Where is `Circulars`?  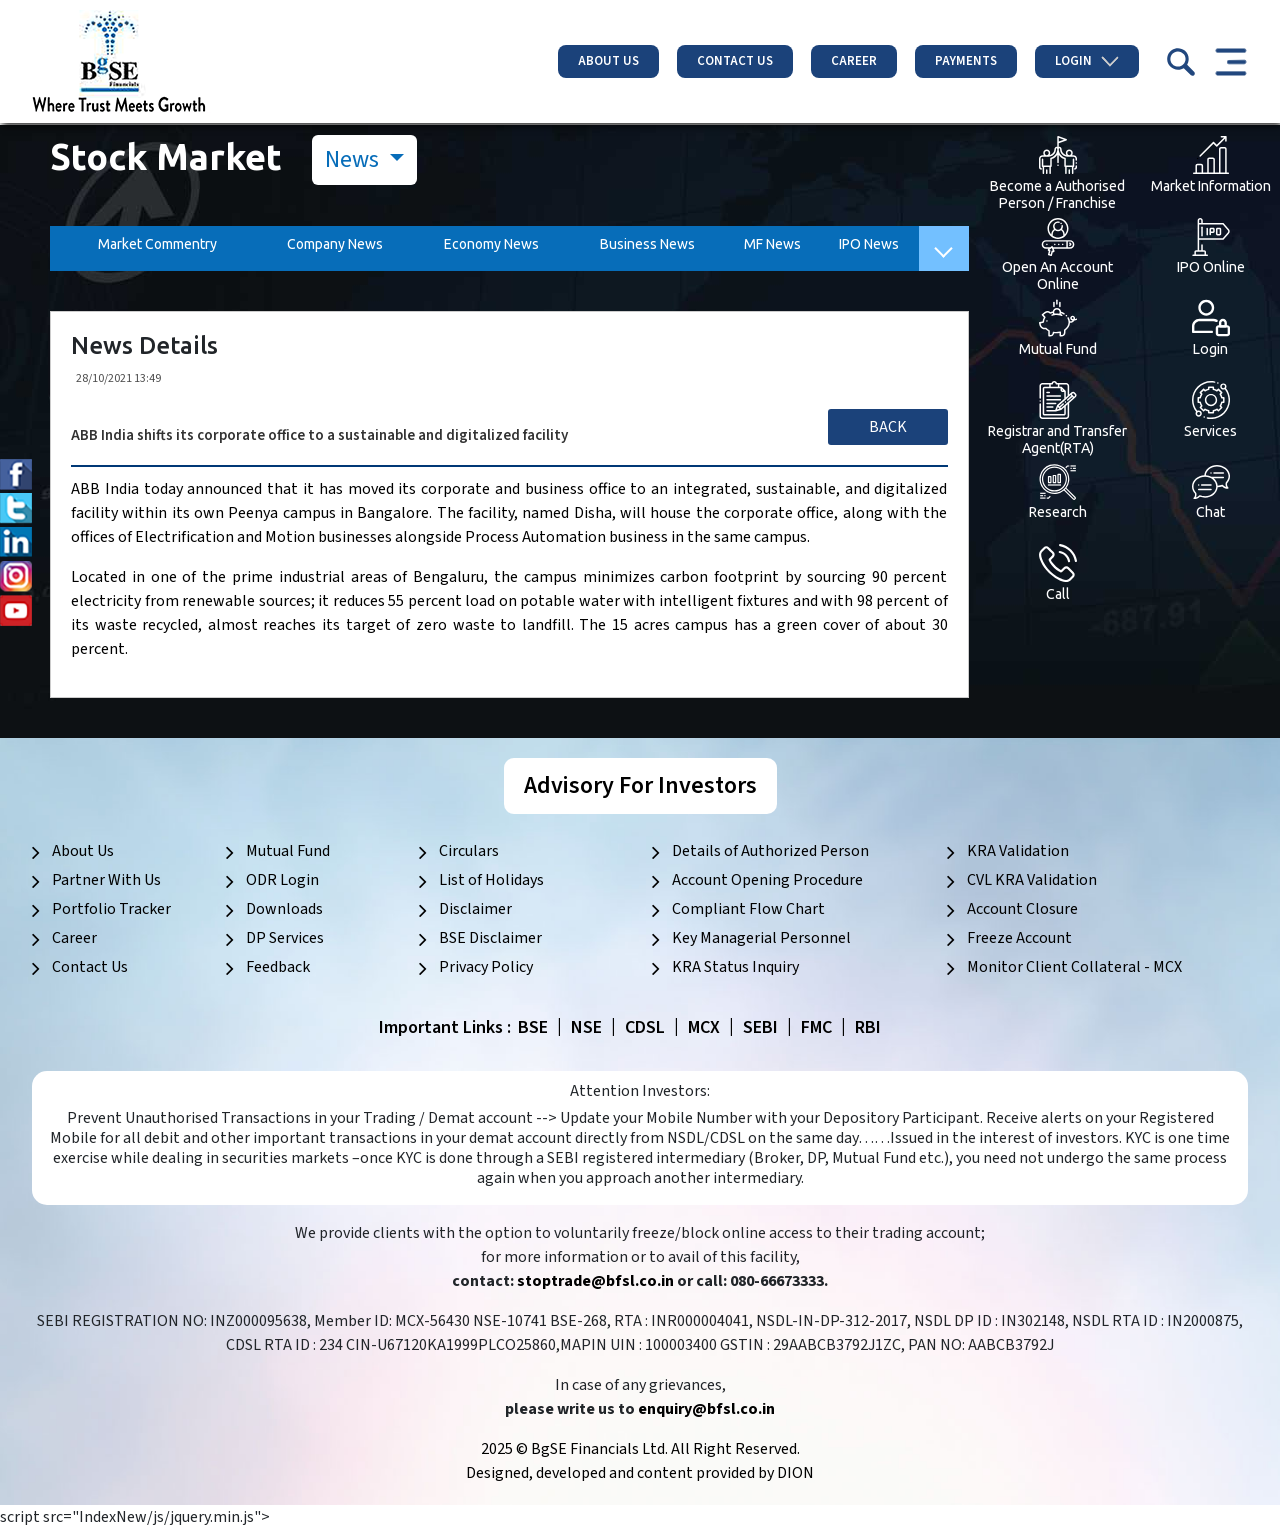
Circulars is located at coordinates (469, 851).